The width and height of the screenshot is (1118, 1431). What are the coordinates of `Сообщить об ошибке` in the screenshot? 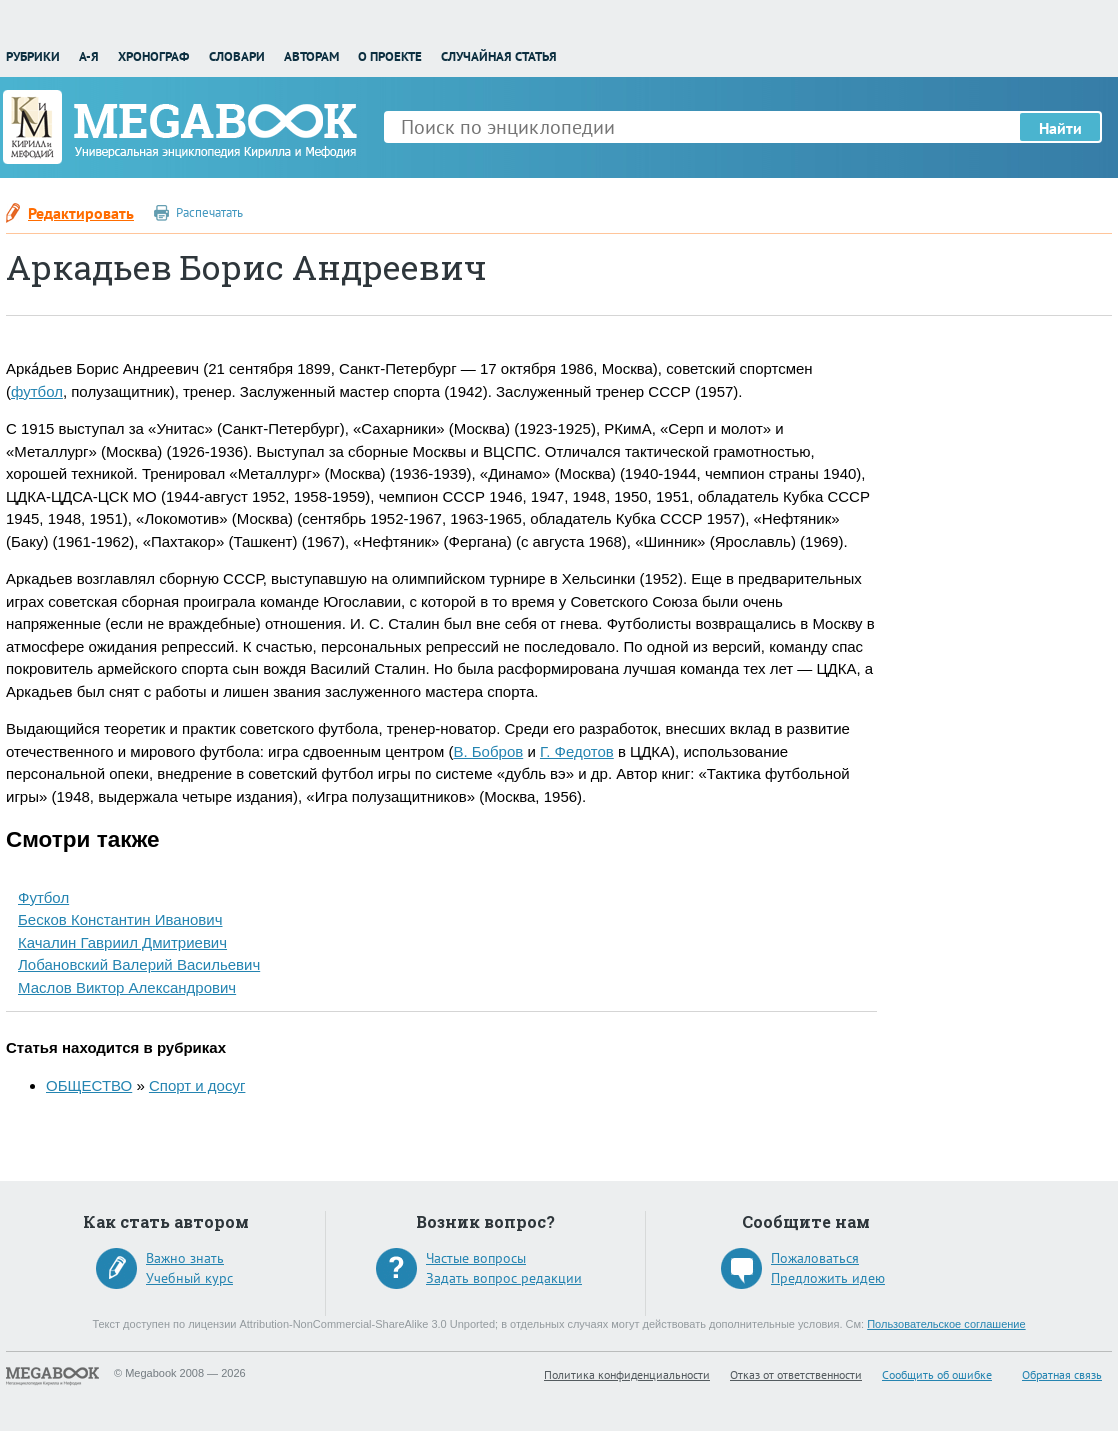 It's located at (937, 1374).